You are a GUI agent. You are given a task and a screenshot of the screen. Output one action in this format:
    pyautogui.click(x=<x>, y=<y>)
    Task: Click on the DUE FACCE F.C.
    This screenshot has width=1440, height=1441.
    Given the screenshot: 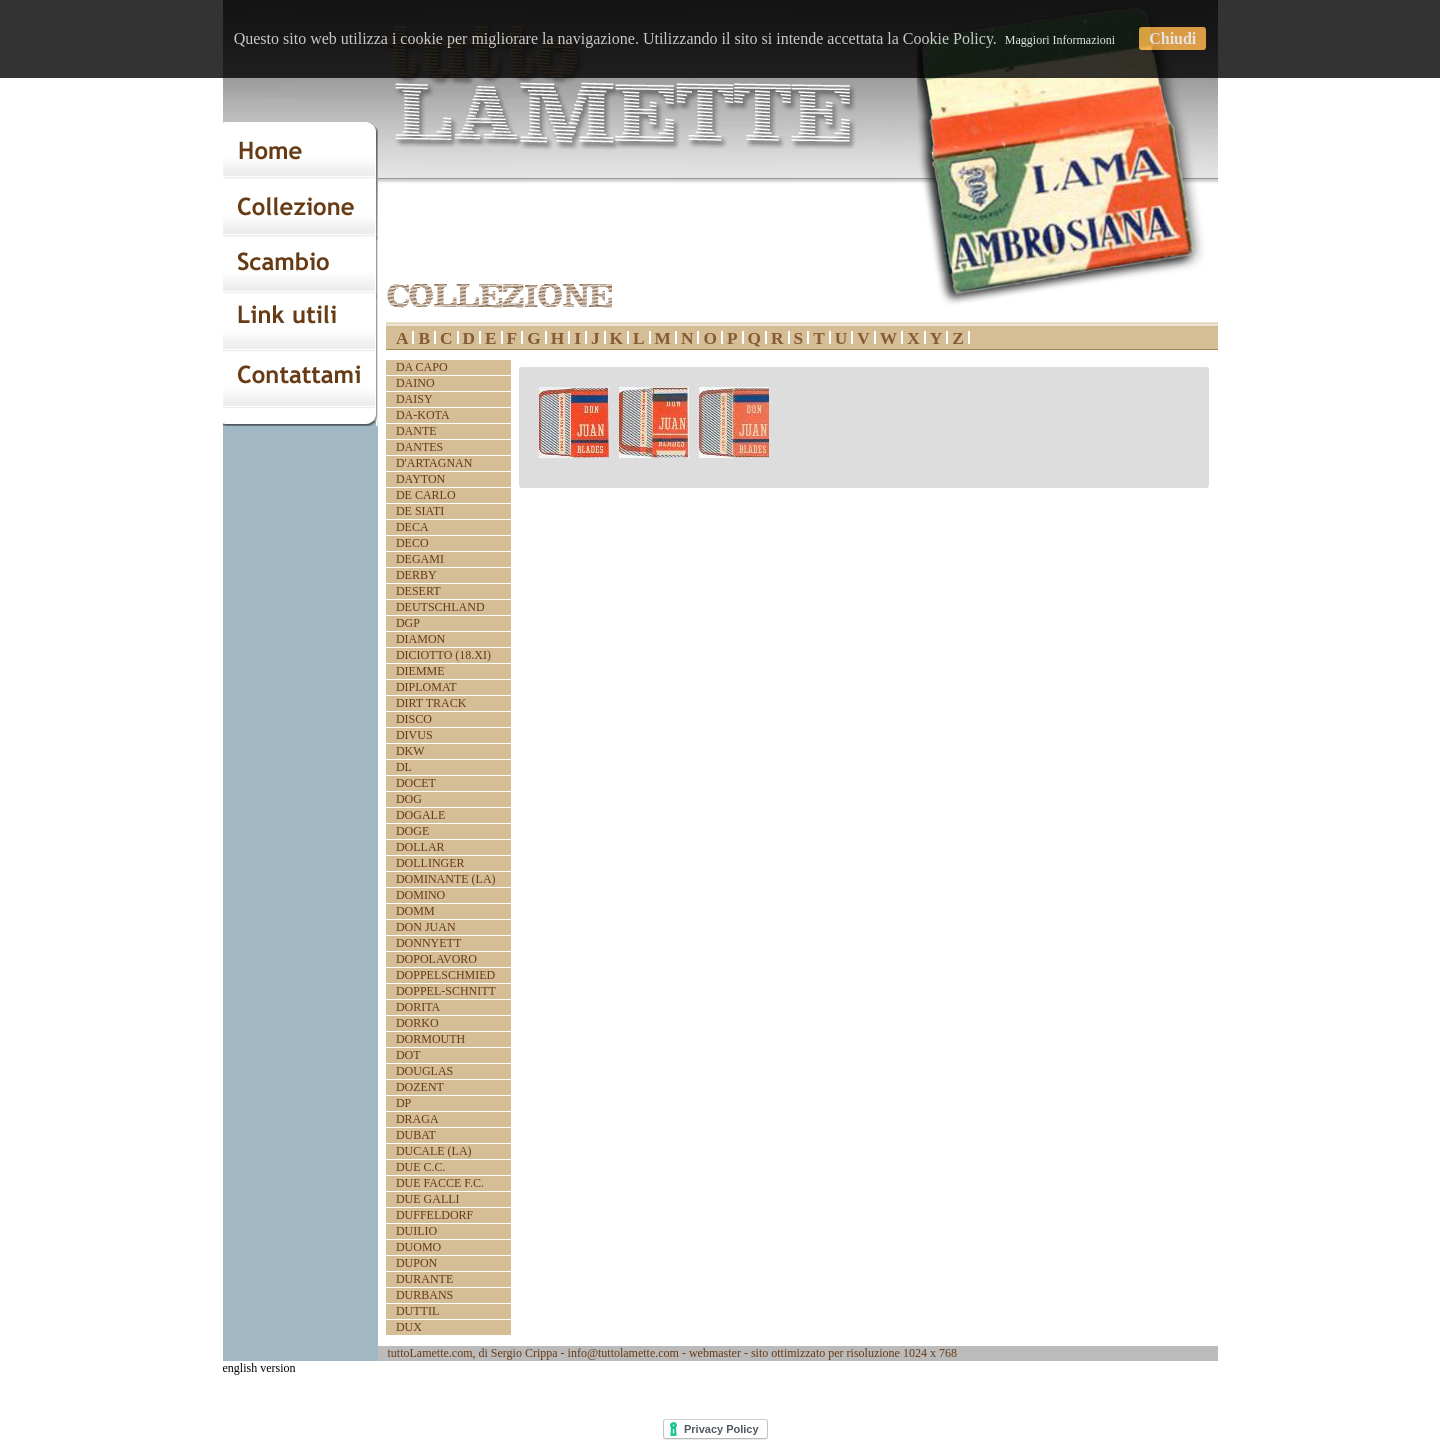 What is the action you would take?
    pyautogui.click(x=440, y=1183)
    